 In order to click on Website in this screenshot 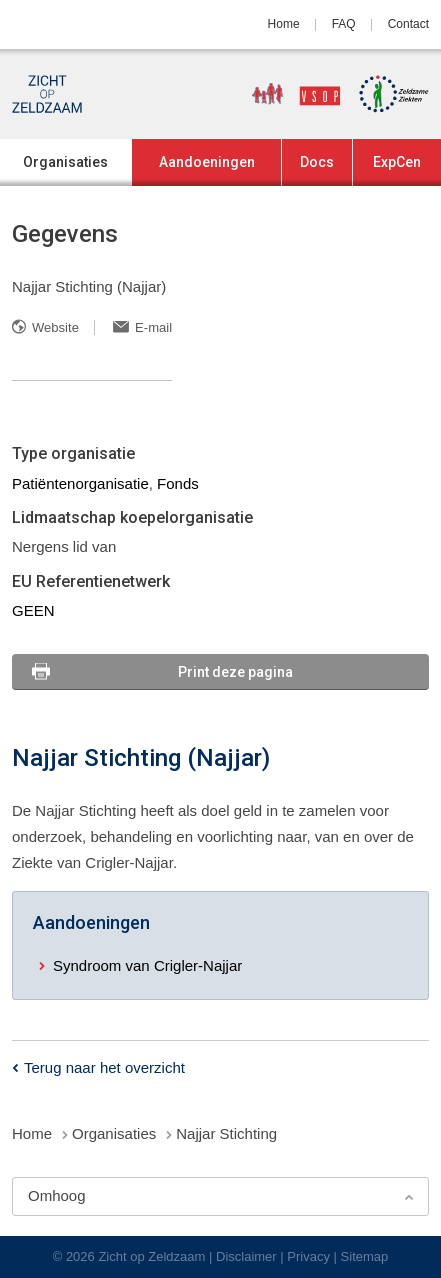, I will do `click(55, 327)`.